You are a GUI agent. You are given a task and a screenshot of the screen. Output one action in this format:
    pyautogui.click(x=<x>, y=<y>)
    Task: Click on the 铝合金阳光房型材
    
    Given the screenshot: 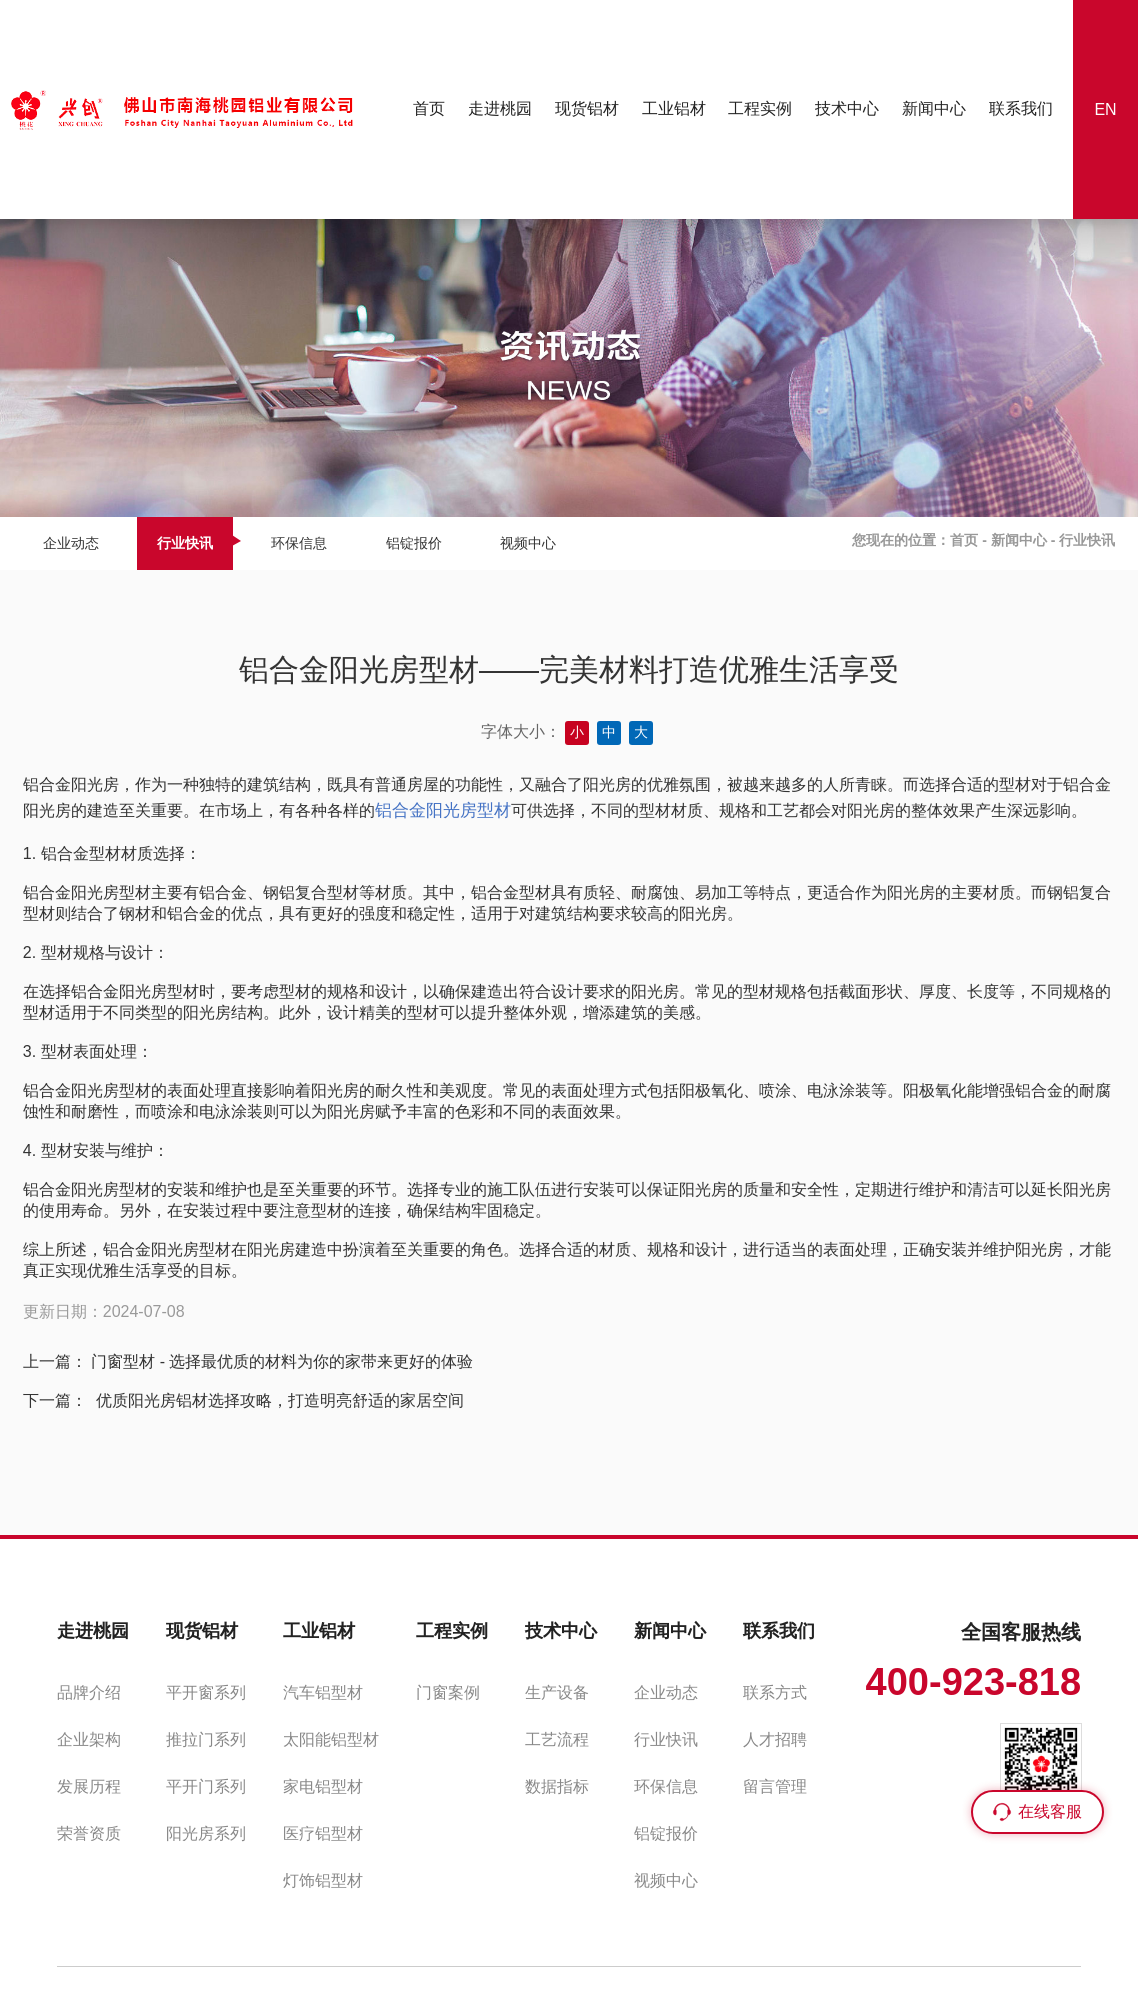 What is the action you would take?
    pyautogui.click(x=443, y=810)
    